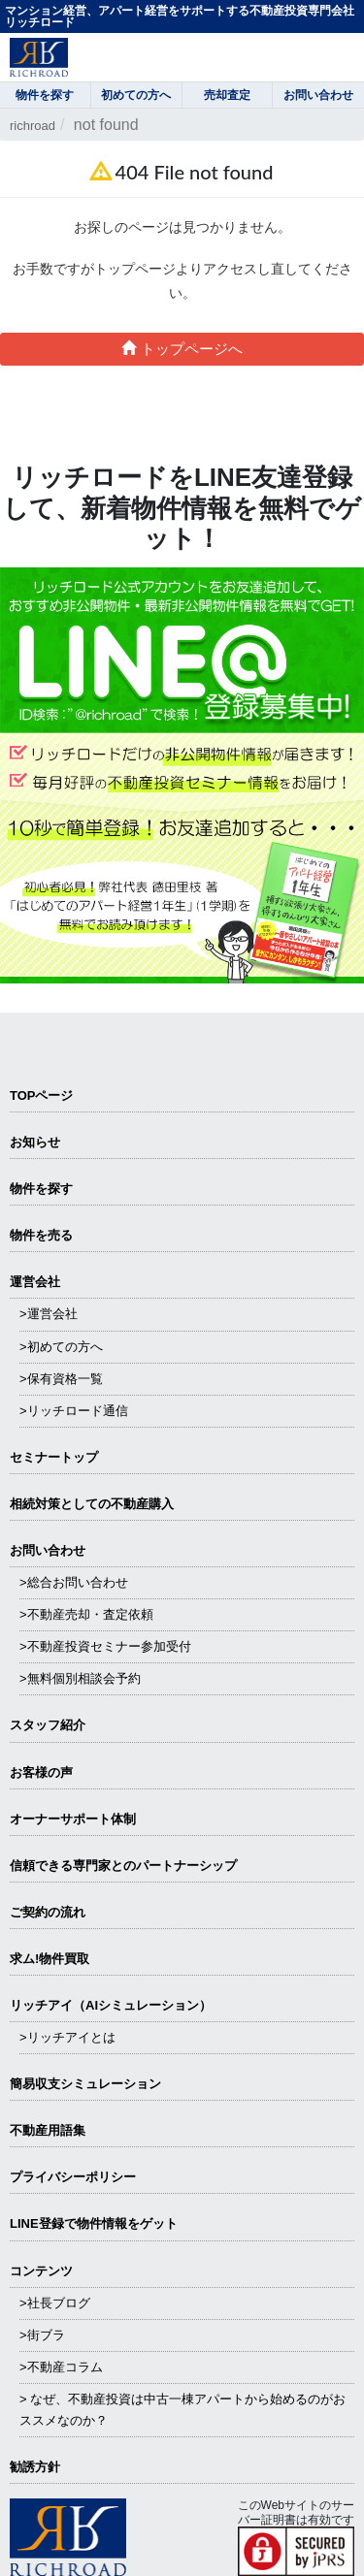  What do you see at coordinates (86, 1614) in the screenshot?
I see `>不動産売却・査定依頼` at bounding box center [86, 1614].